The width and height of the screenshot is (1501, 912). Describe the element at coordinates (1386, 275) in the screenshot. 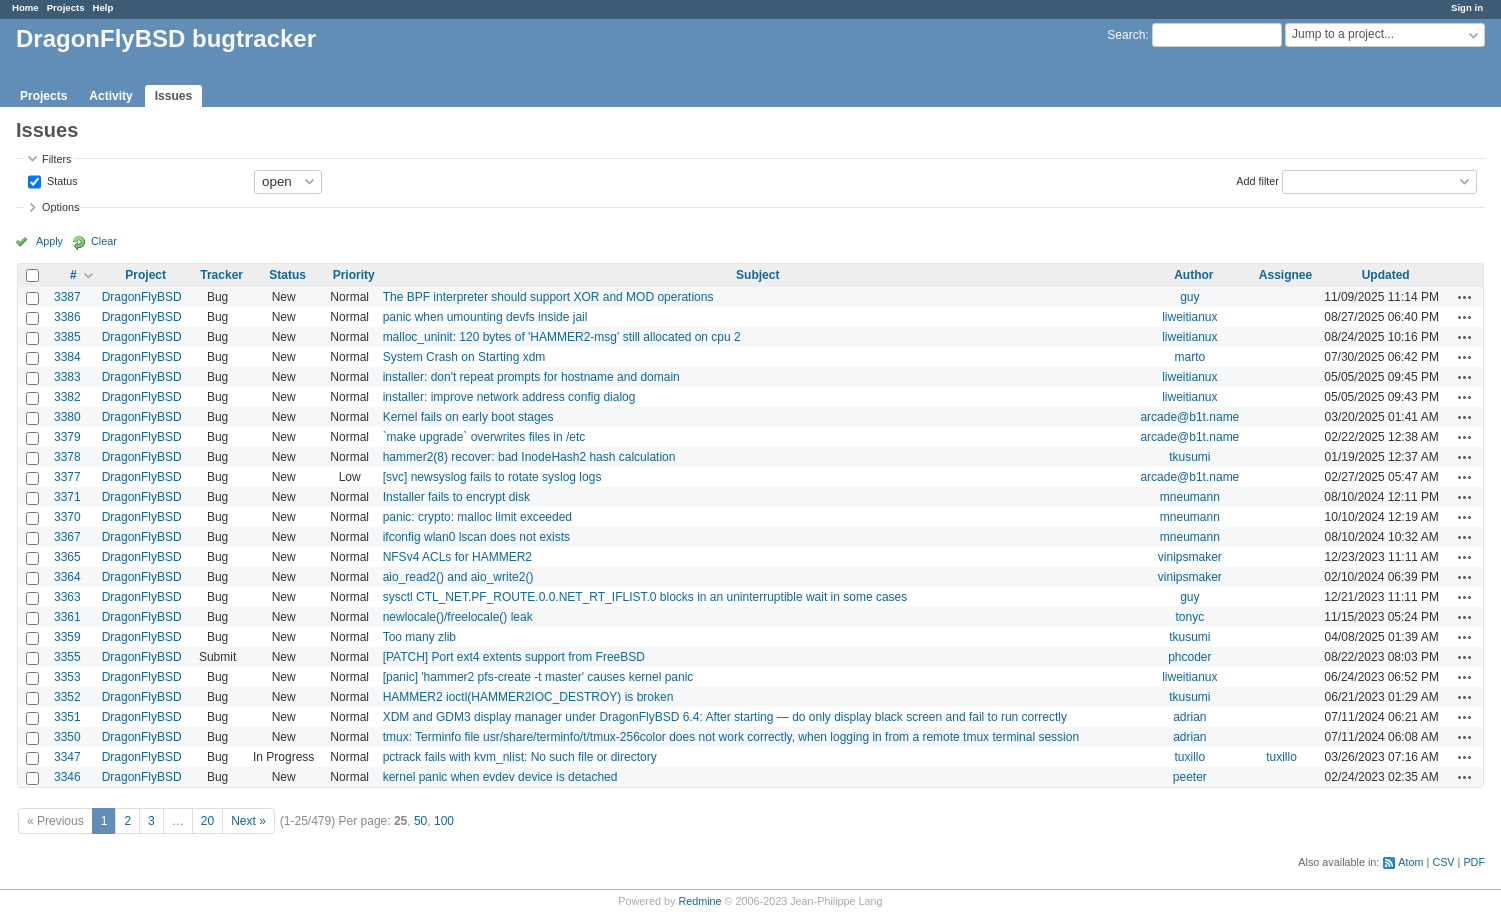

I see `Updated` at that location.